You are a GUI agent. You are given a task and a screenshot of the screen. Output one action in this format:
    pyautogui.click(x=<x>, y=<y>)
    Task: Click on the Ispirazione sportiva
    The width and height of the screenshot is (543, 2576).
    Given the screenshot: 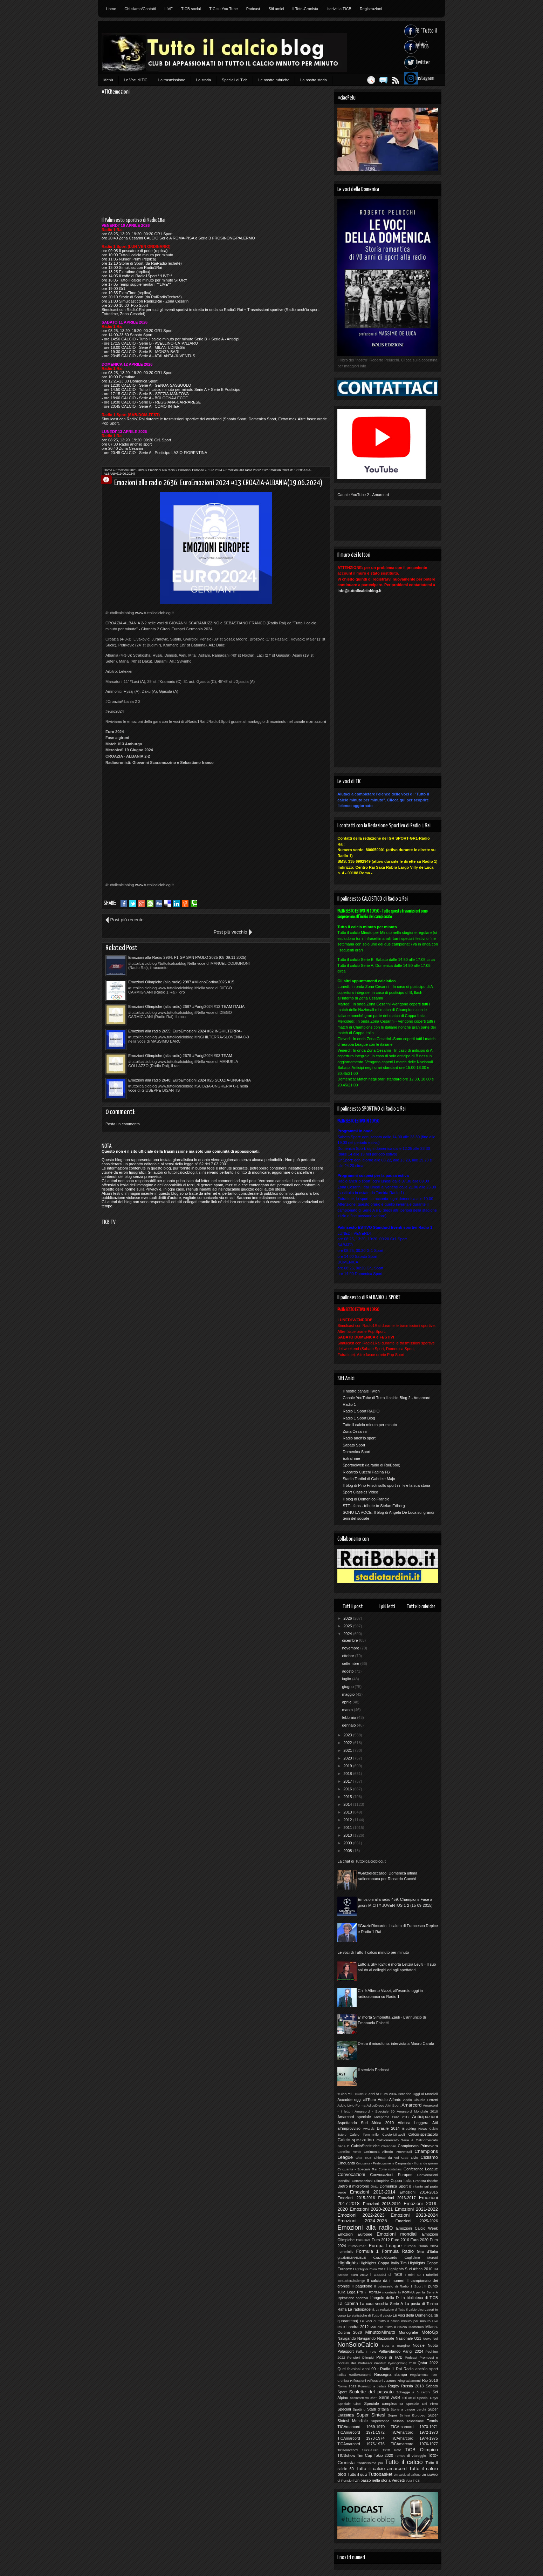 What is the action you would take?
    pyautogui.click(x=352, y=2298)
    